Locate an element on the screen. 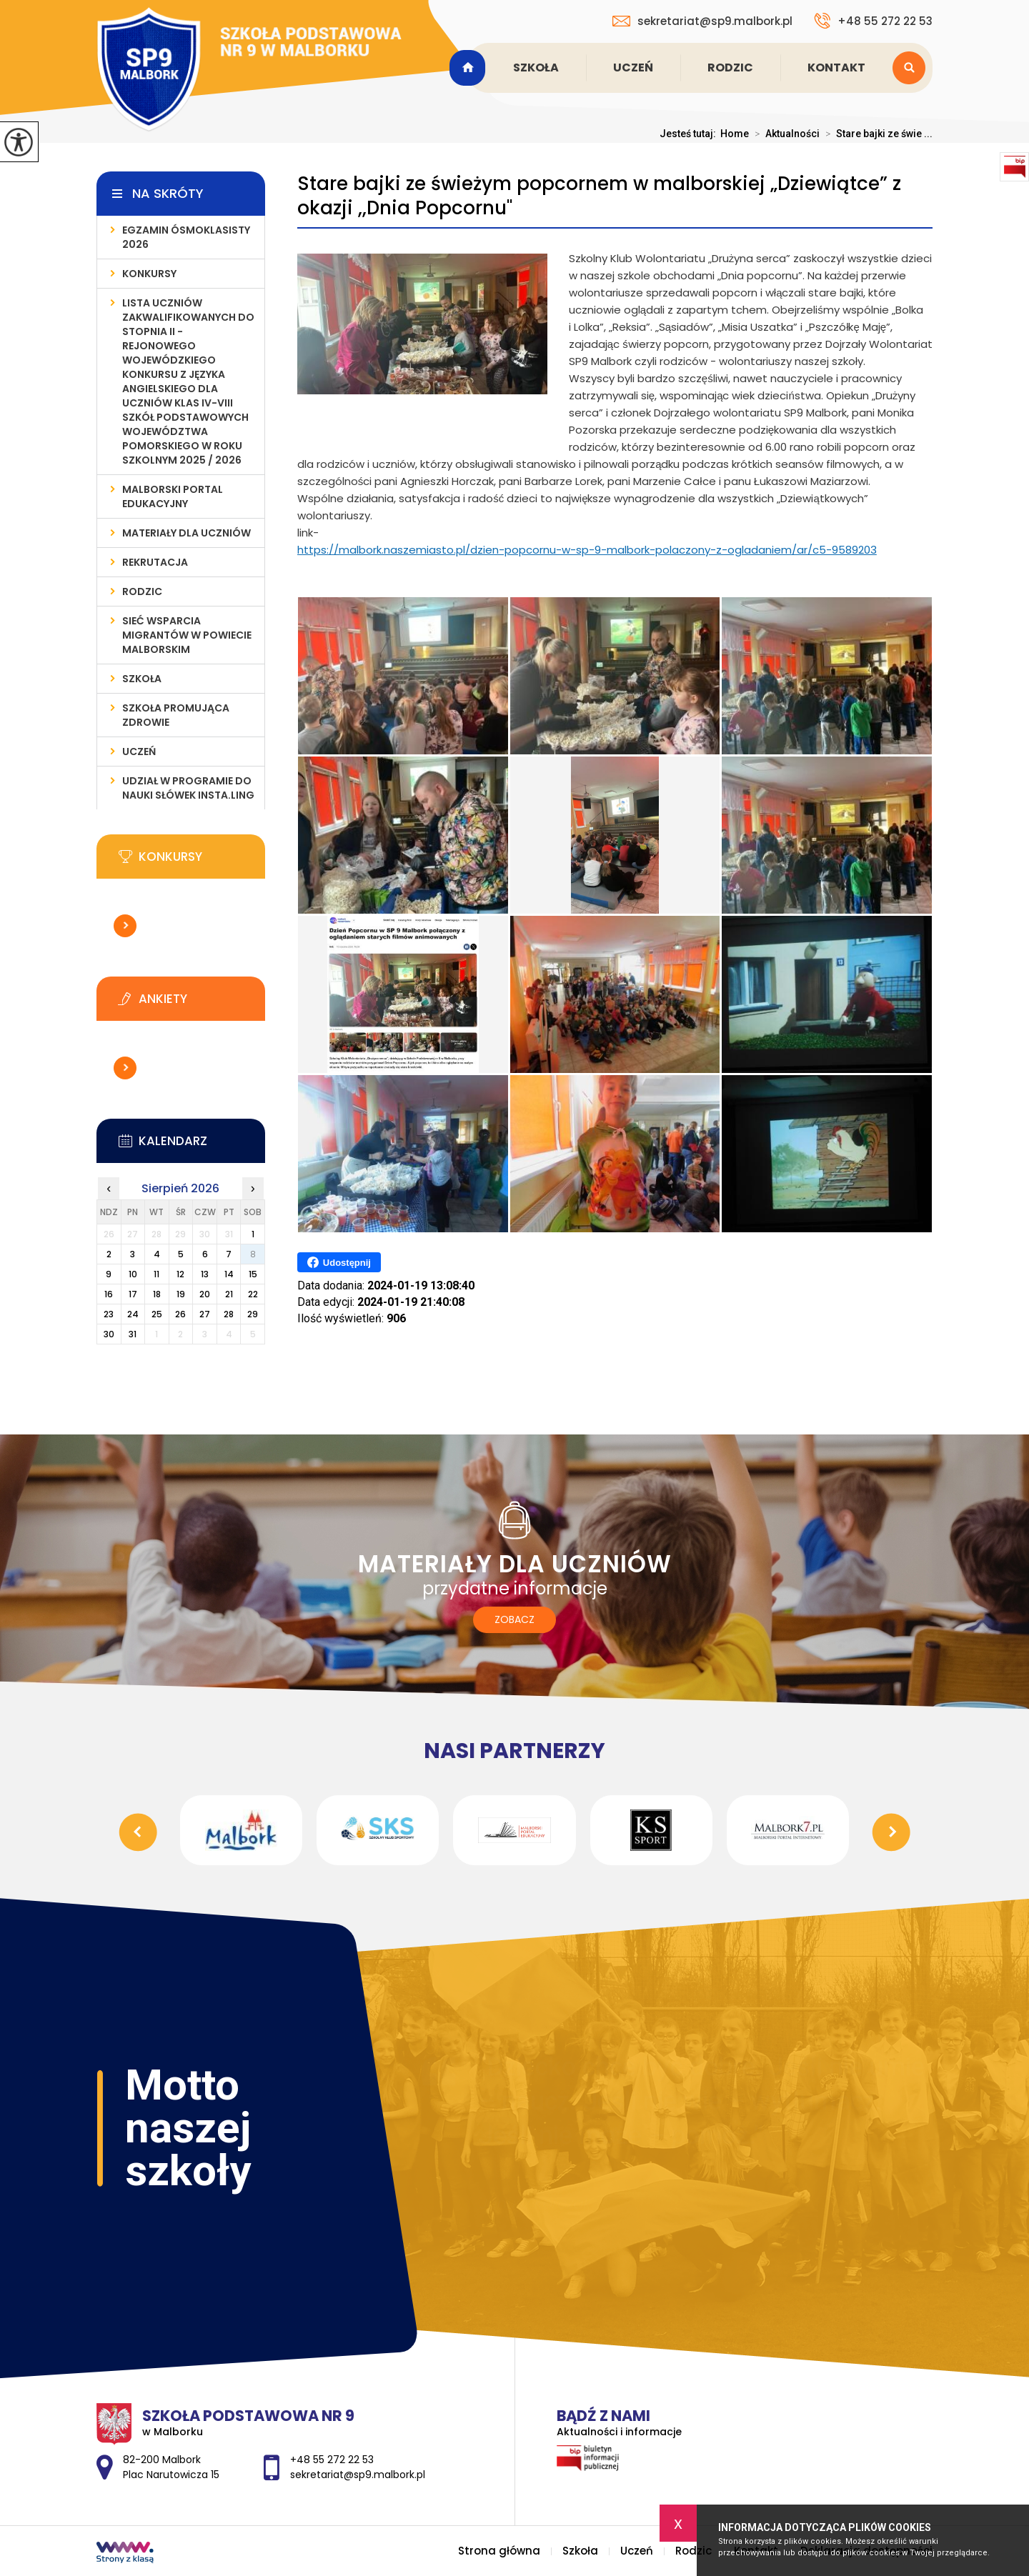 This screenshot has height=2576, width=1029. sekretariat@sp9.malbork.pl [Adres e-mail: sekretariat@sp9.malbork.pl] is located at coordinates (357, 2474).